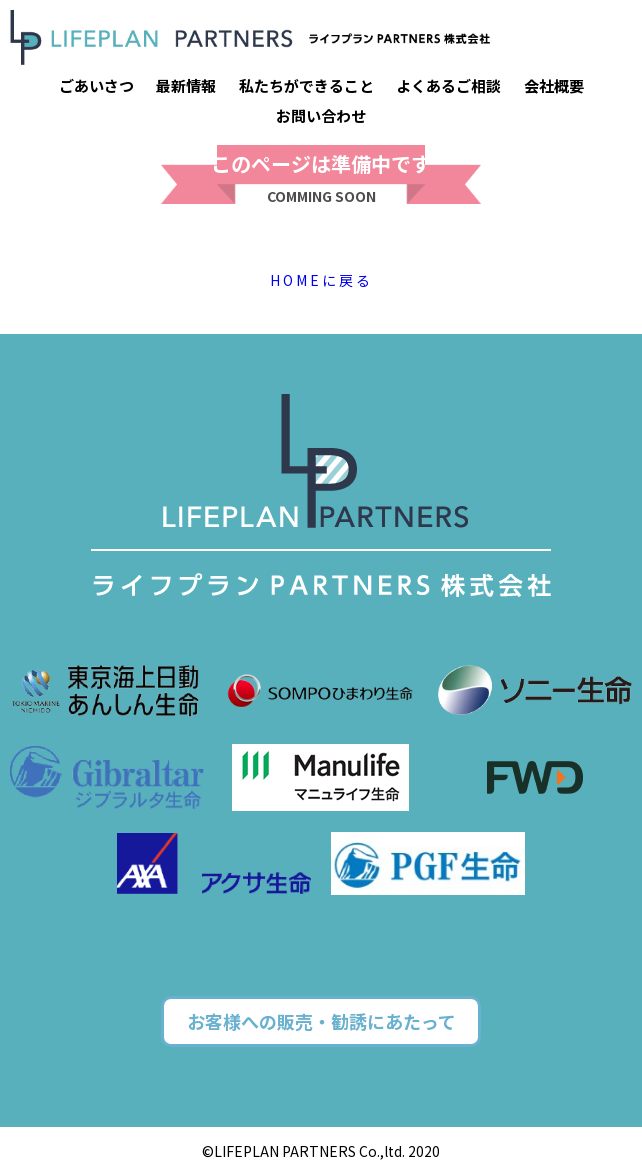 This screenshot has height=1176, width=642. Describe the element at coordinates (186, 85) in the screenshot. I see `最新情報` at that location.